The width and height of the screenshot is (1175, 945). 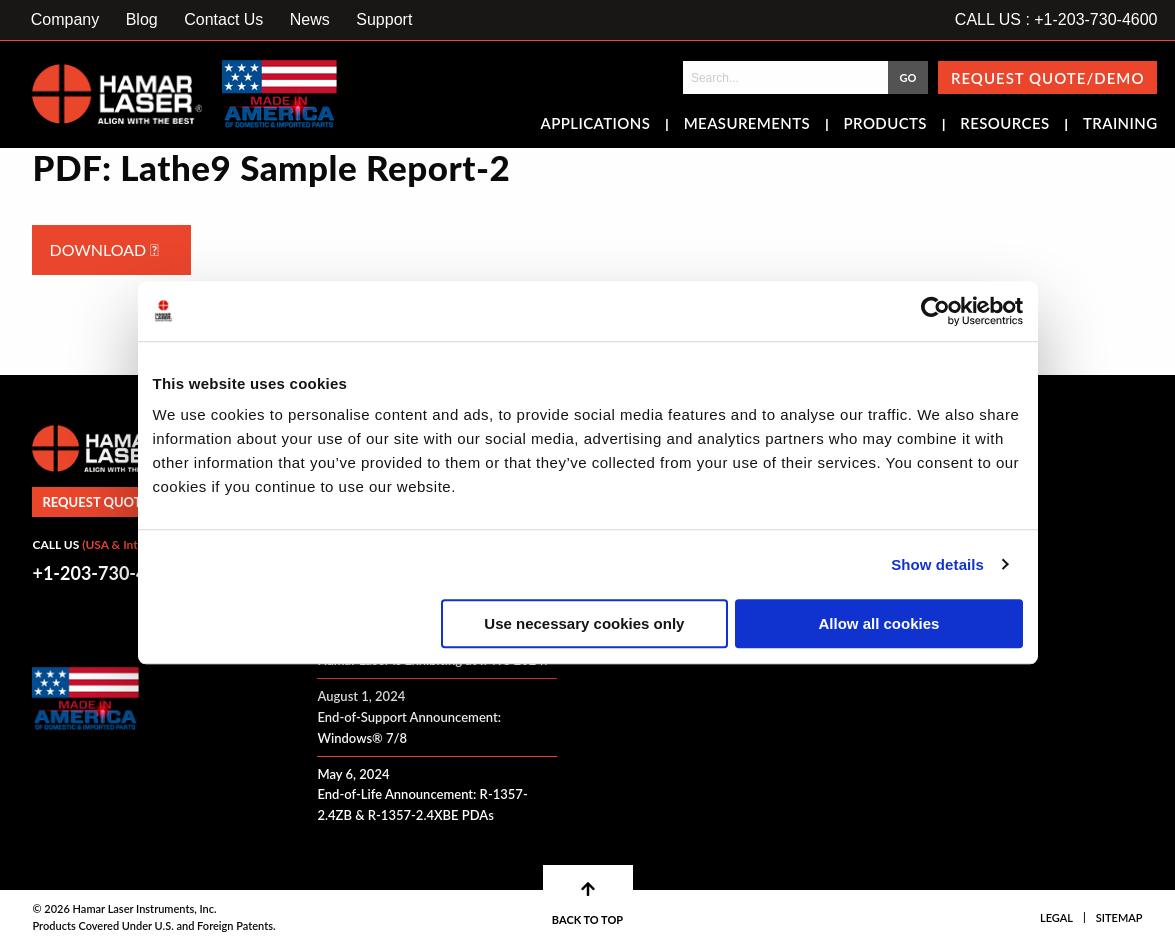 What do you see at coordinates (1056, 917) in the screenshot?
I see `Legal` at bounding box center [1056, 917].